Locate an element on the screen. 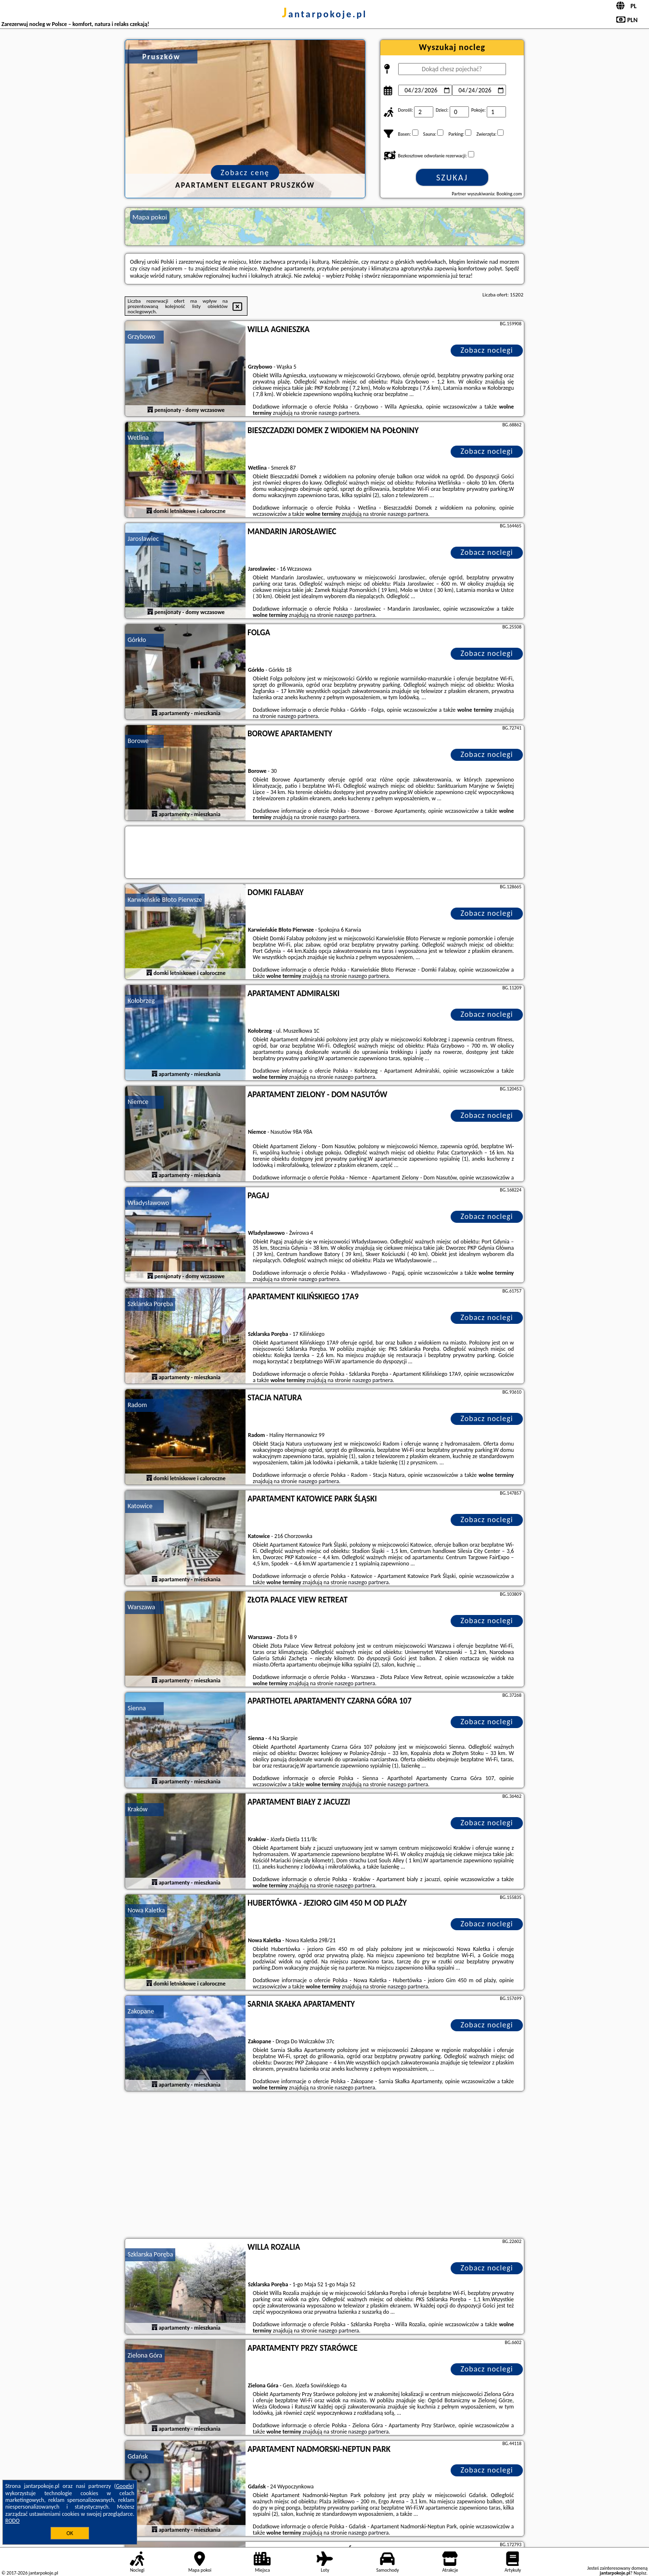 The height and width of the screenshot is (2576, 649). Gdańsk is located at coordinates (138, 2456).